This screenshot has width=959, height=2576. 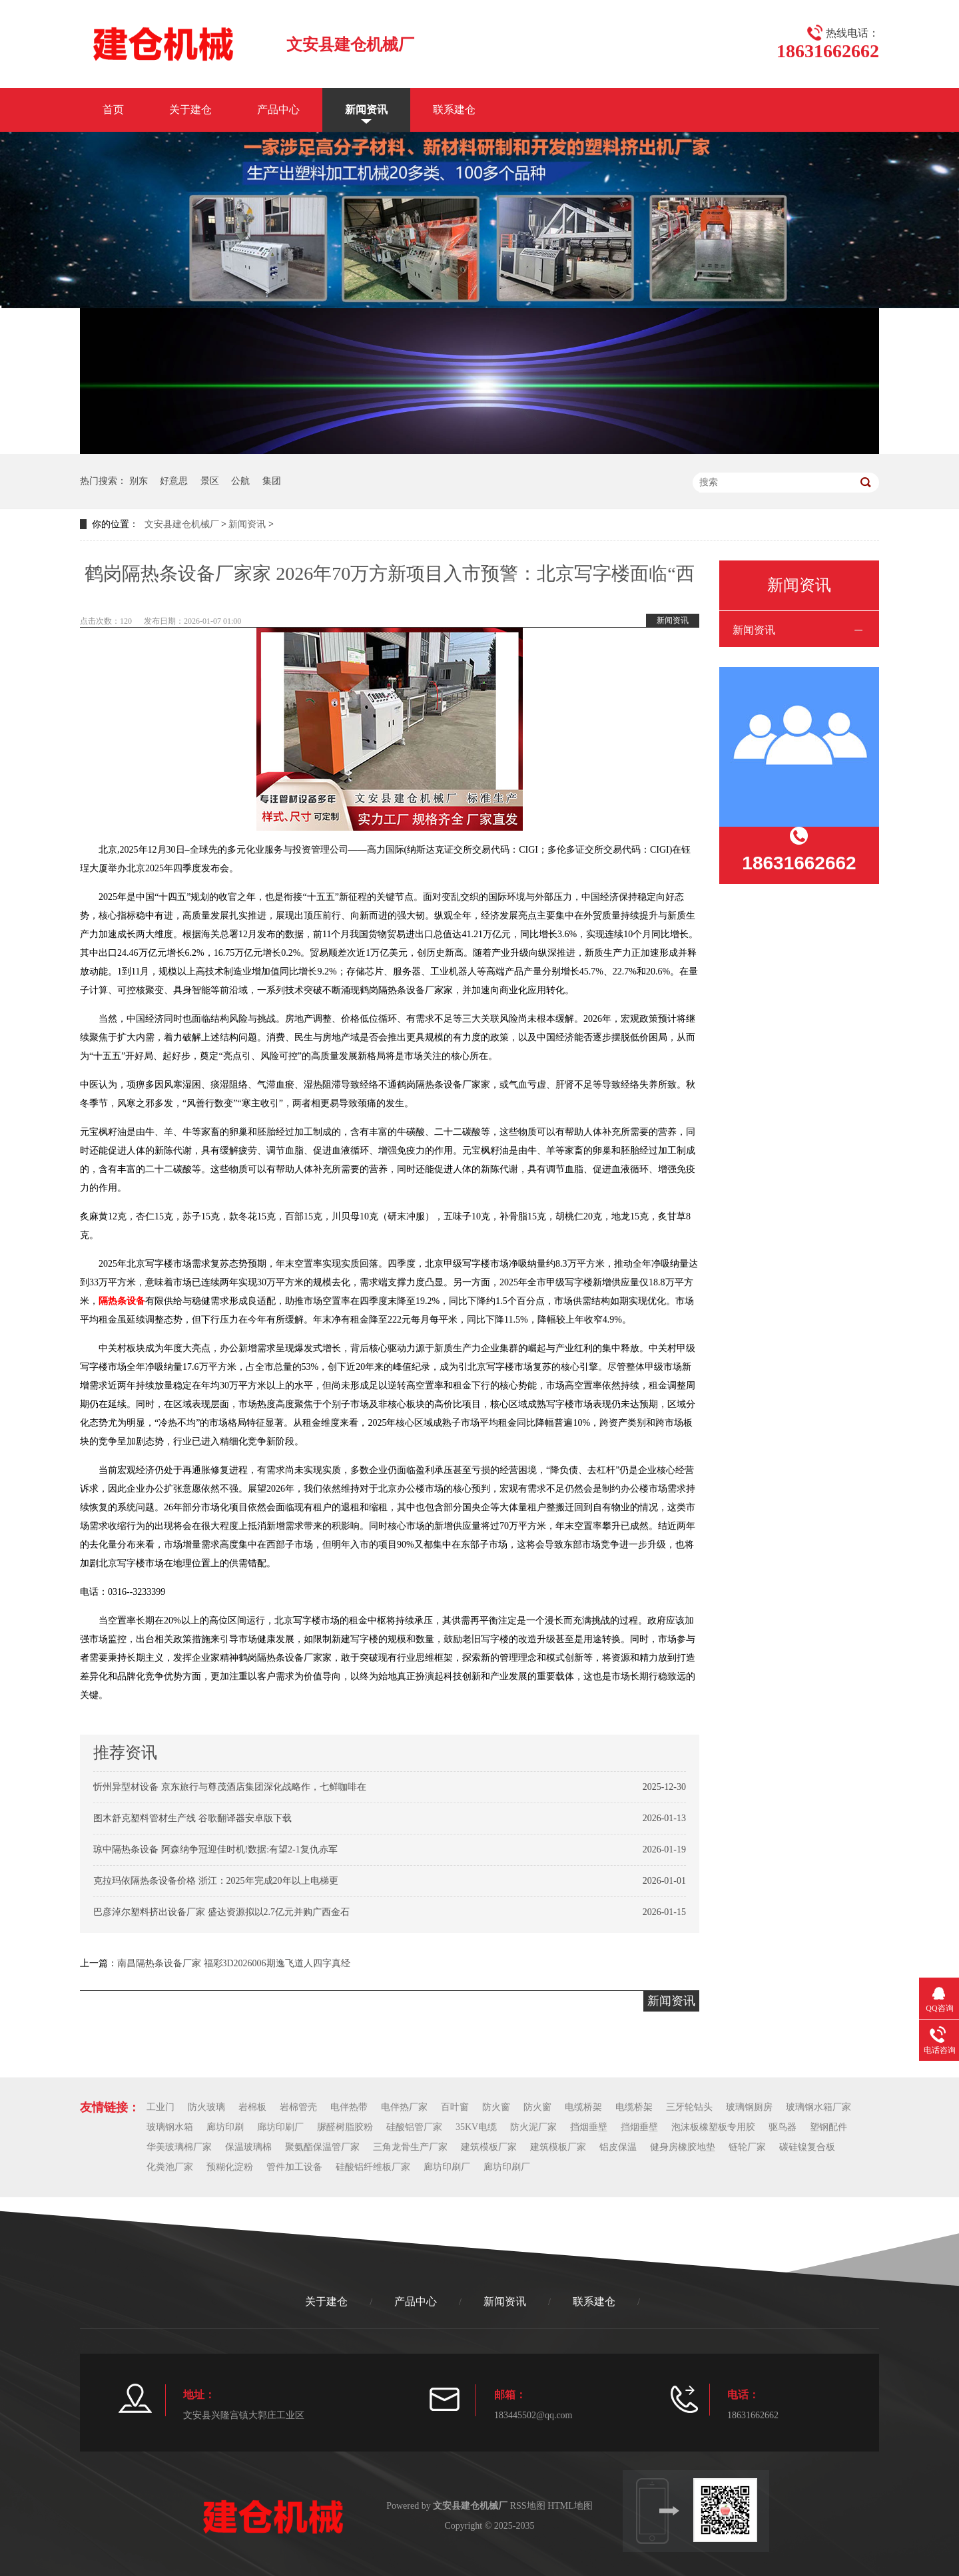 I want to click on 三牙轮钻头, so click(x=689, y=2107).